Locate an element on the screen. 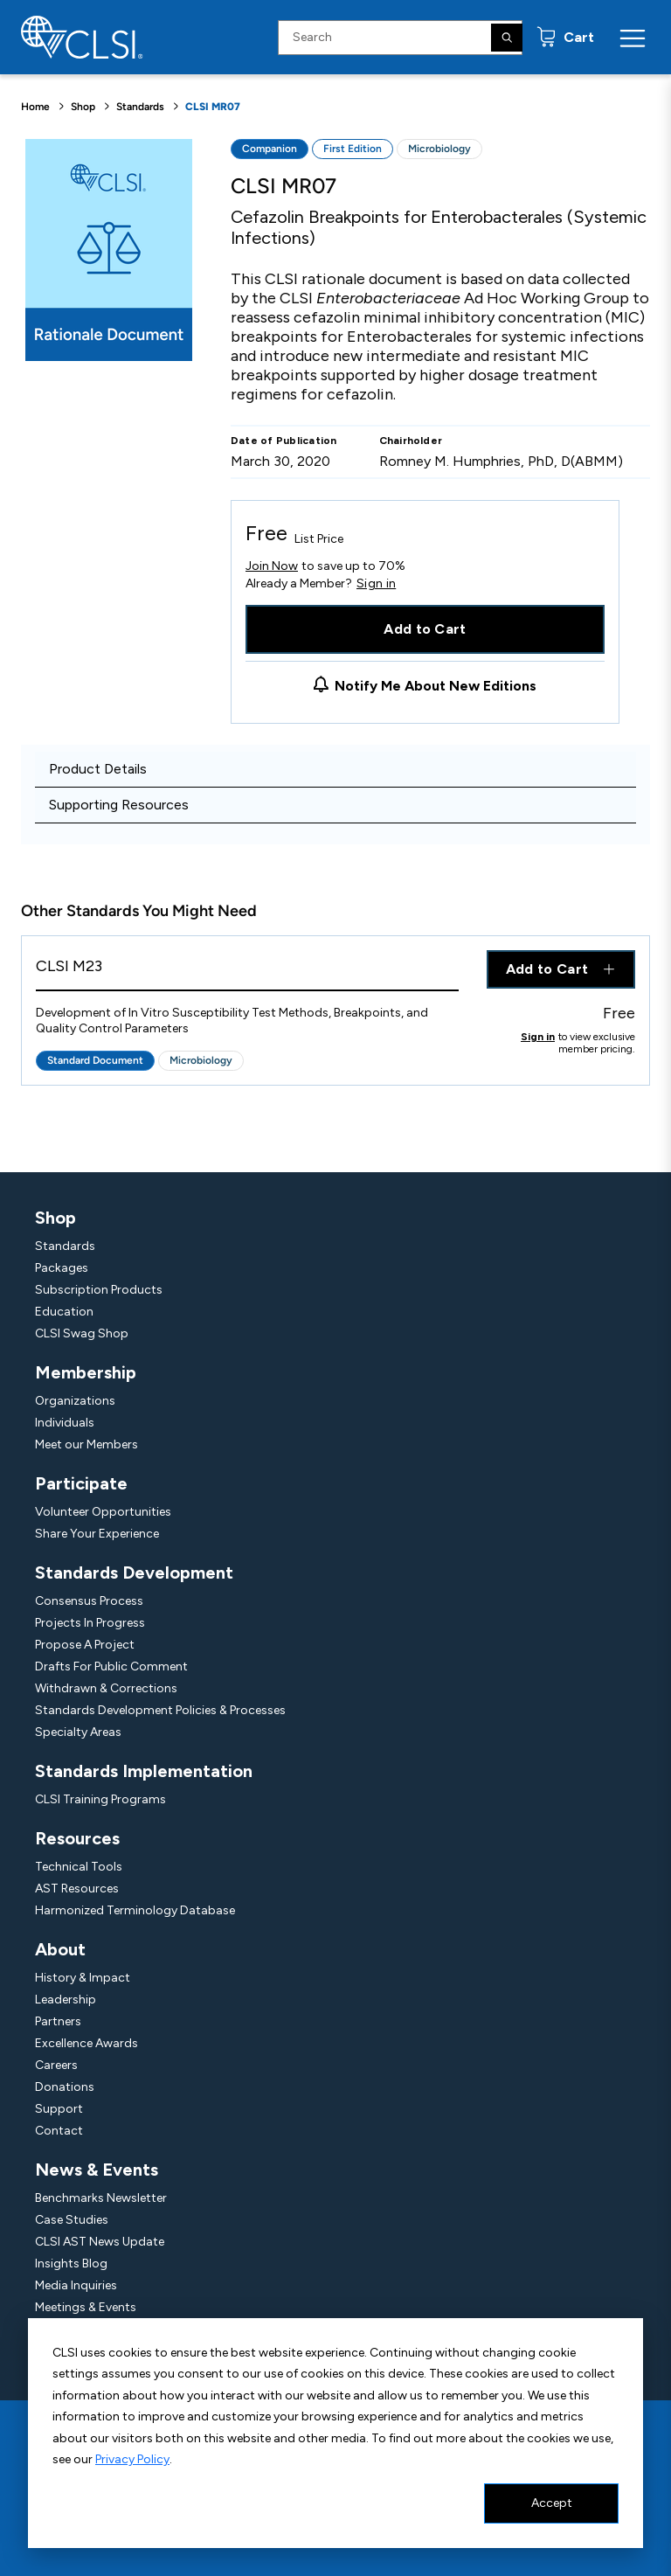 This screenshot has height=2576, width=671. Consensus Process is located at coordinates (89, 1601).